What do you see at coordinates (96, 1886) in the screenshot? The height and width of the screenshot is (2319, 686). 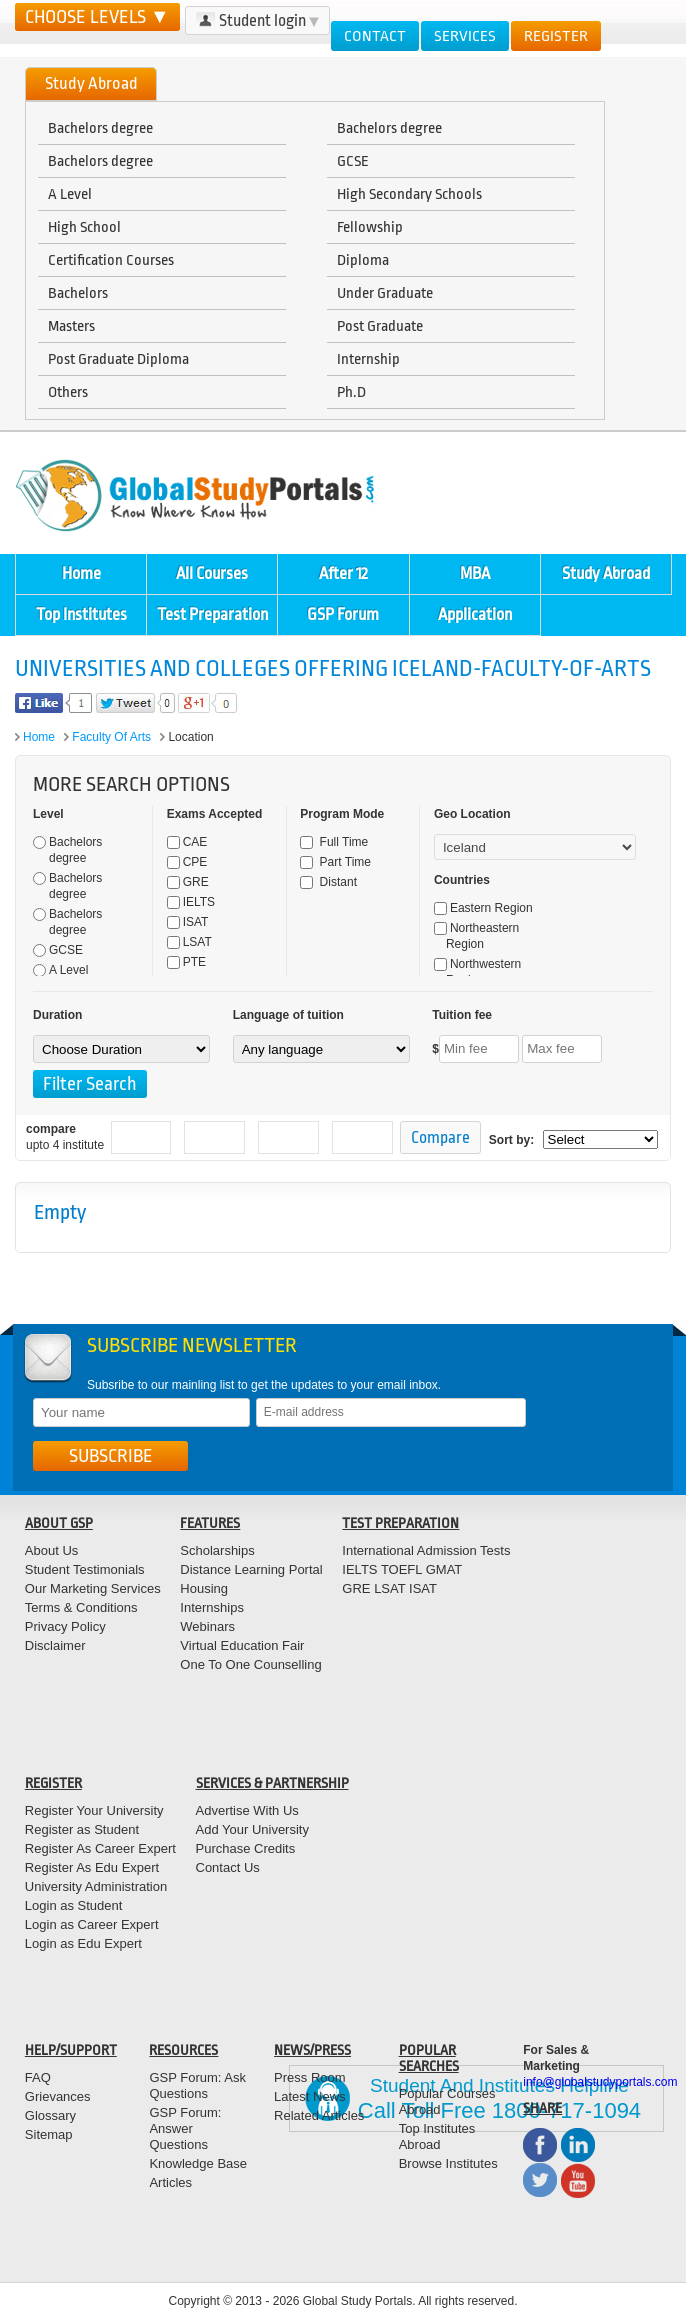 I see `University Administration` at bounding box center [96, 1886].